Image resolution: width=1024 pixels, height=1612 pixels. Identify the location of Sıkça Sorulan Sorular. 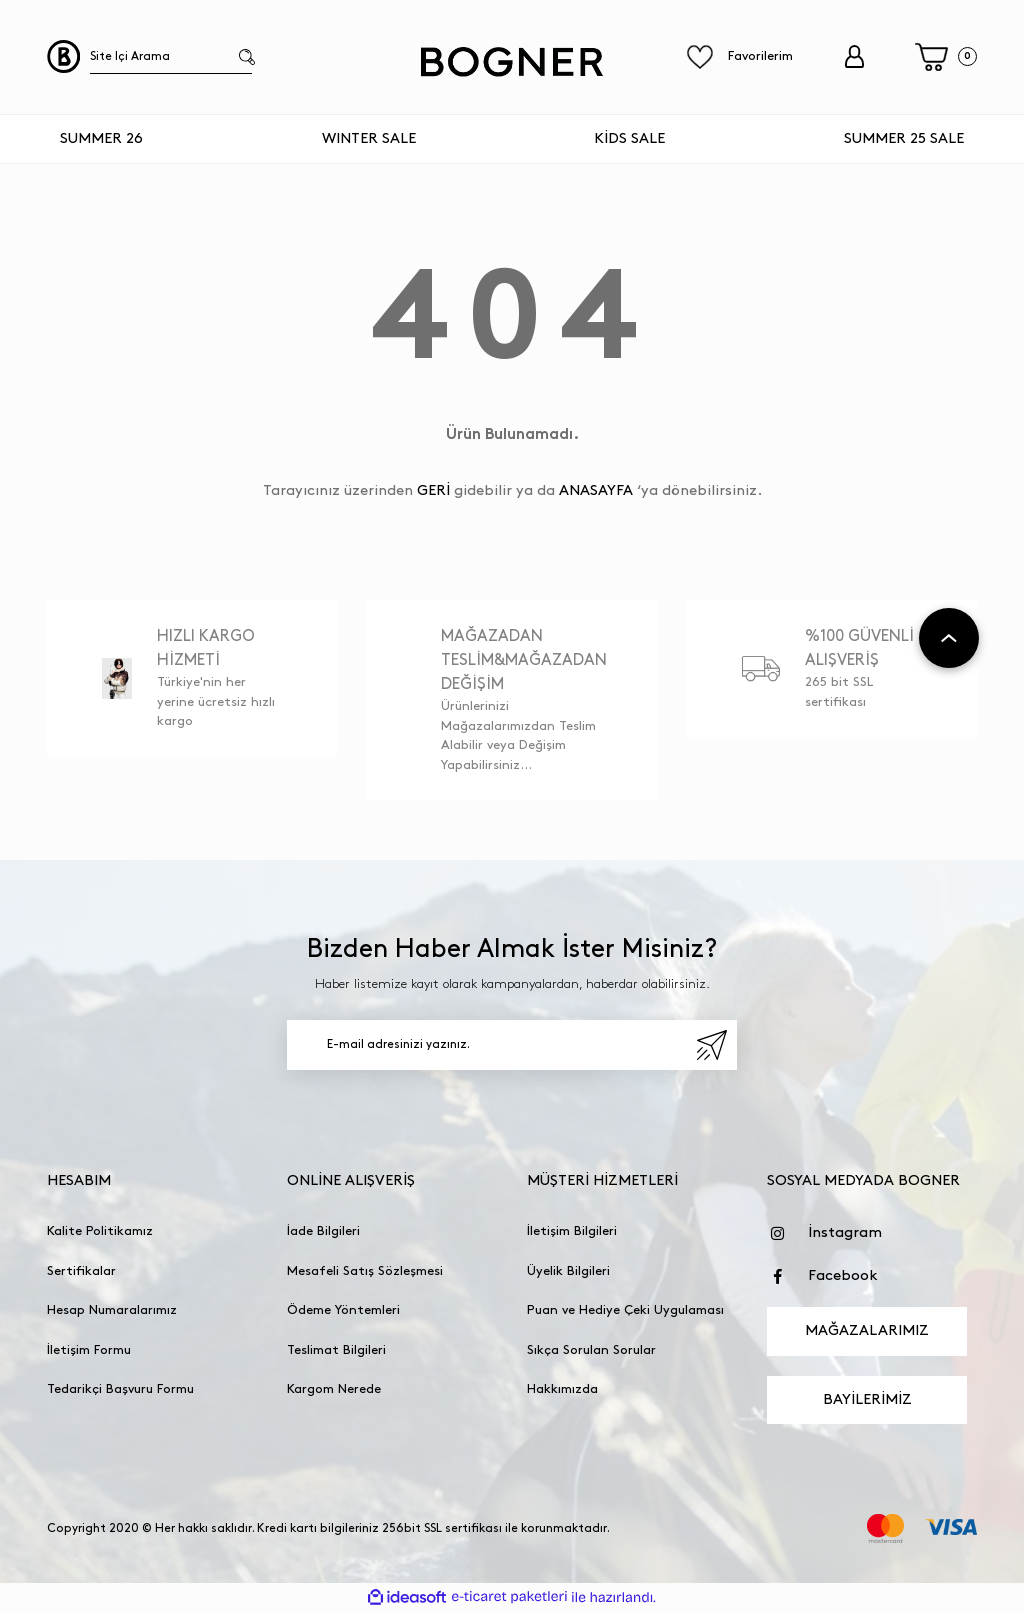
(591, 1350).